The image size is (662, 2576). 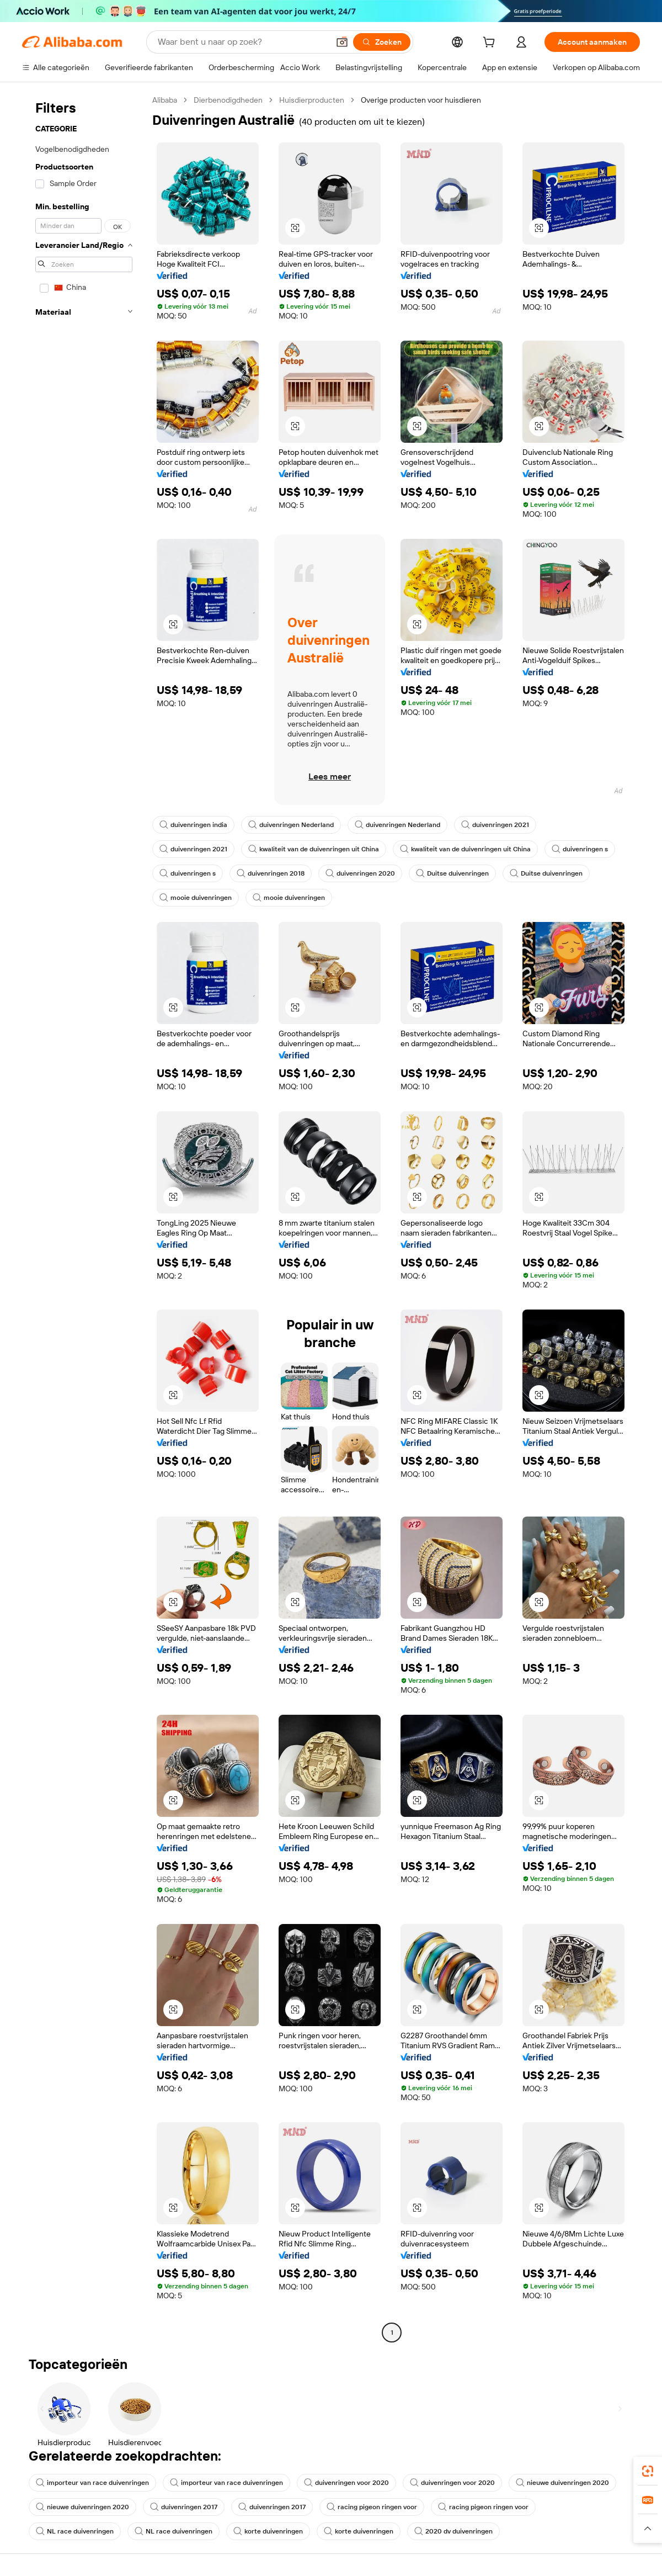 What do you see at coordinates (360, 873) in the screenshot?
I see `duivenringen 2020` at bounding box center [360, 873].